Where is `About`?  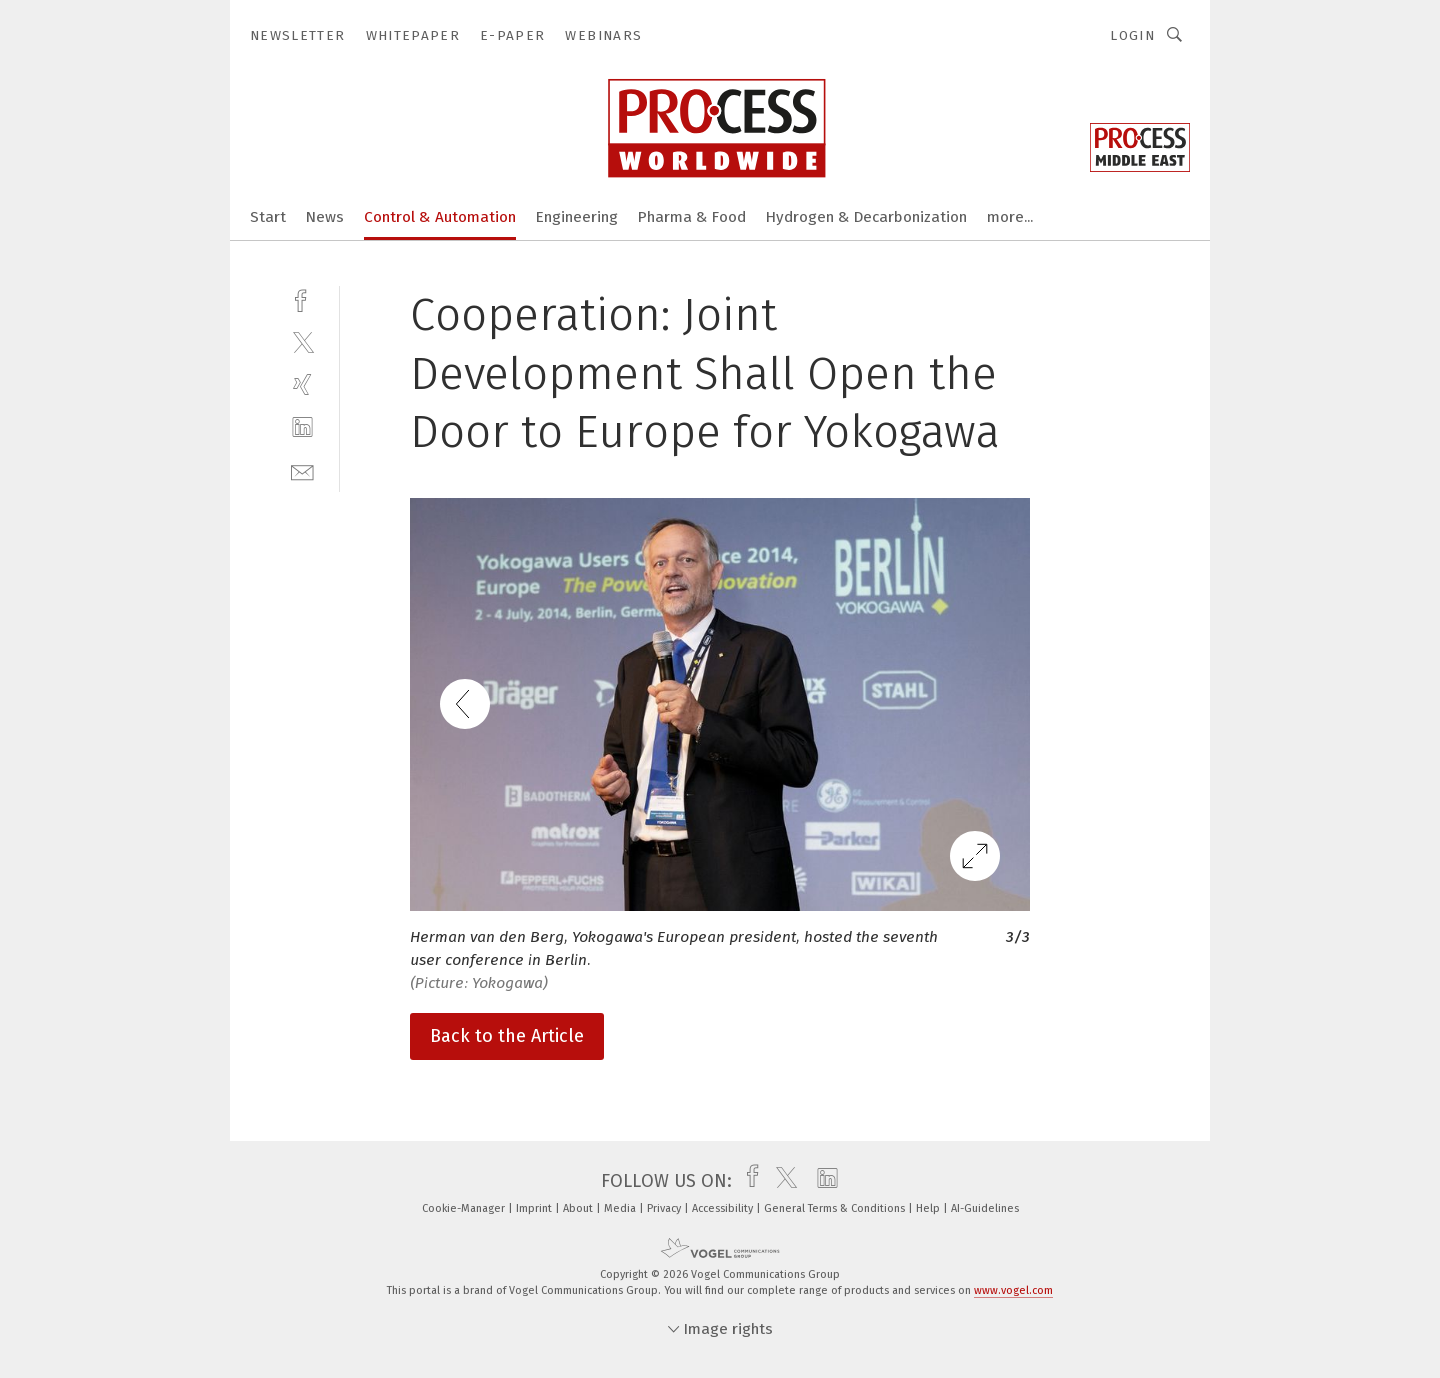
About is located at coordinates (579, 1208).